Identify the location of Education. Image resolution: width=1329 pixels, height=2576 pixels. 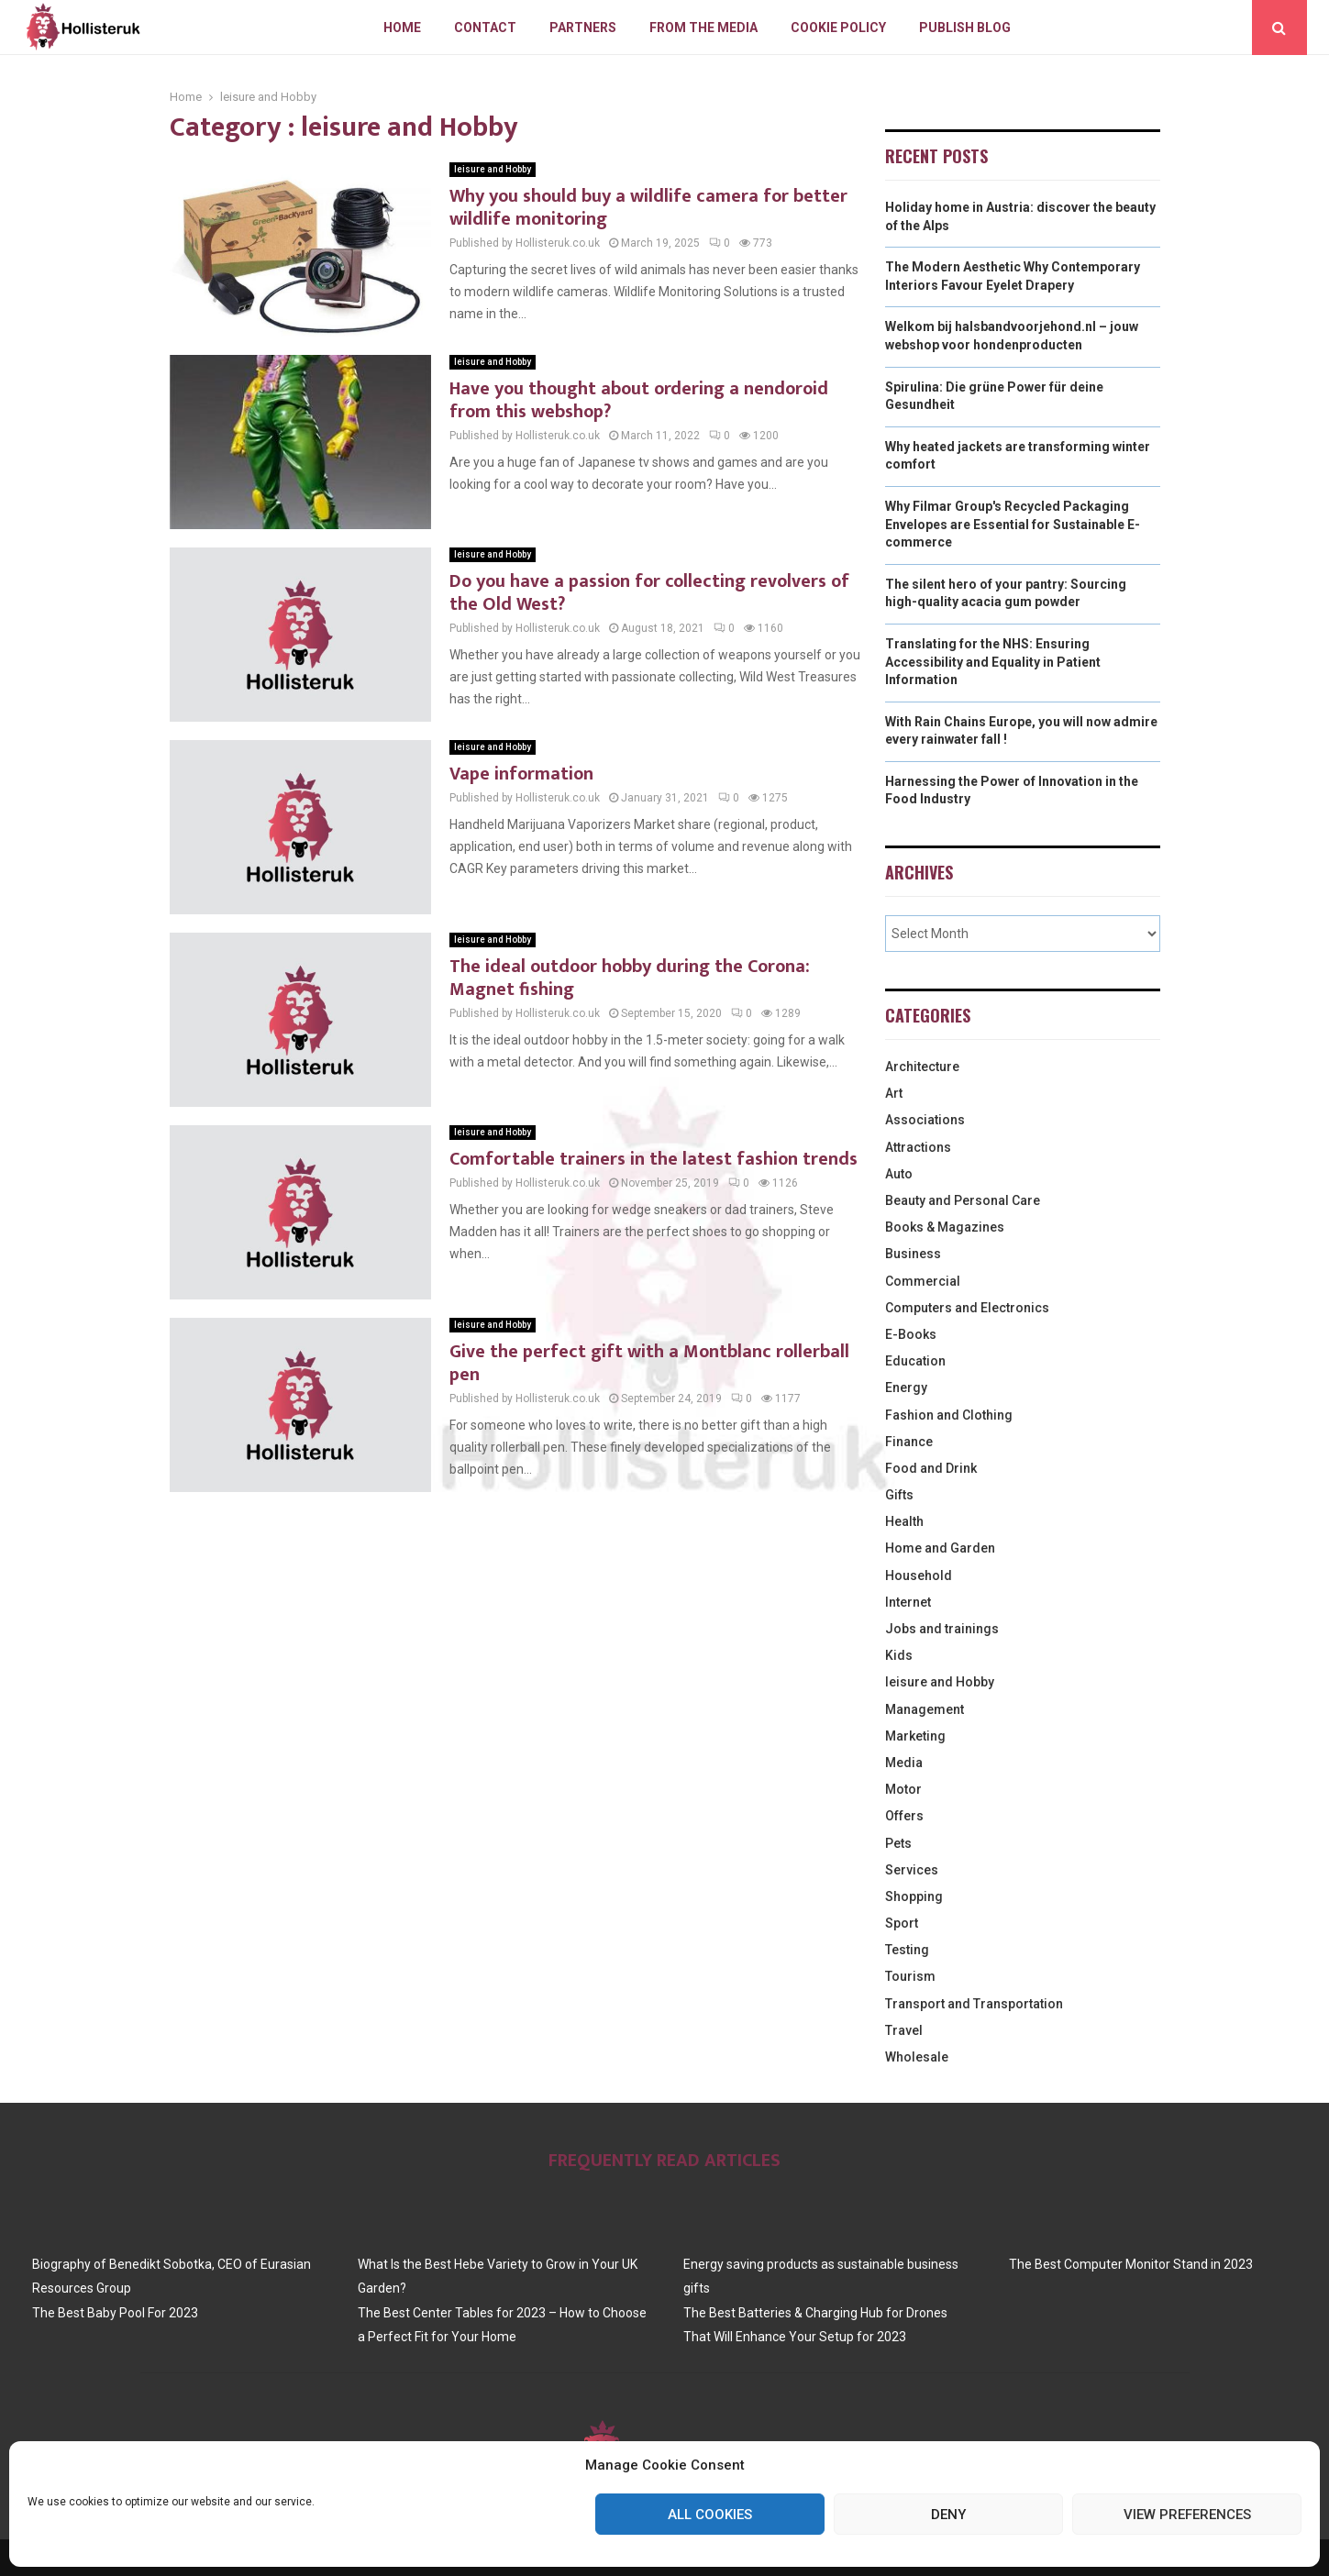
(915, 1361).